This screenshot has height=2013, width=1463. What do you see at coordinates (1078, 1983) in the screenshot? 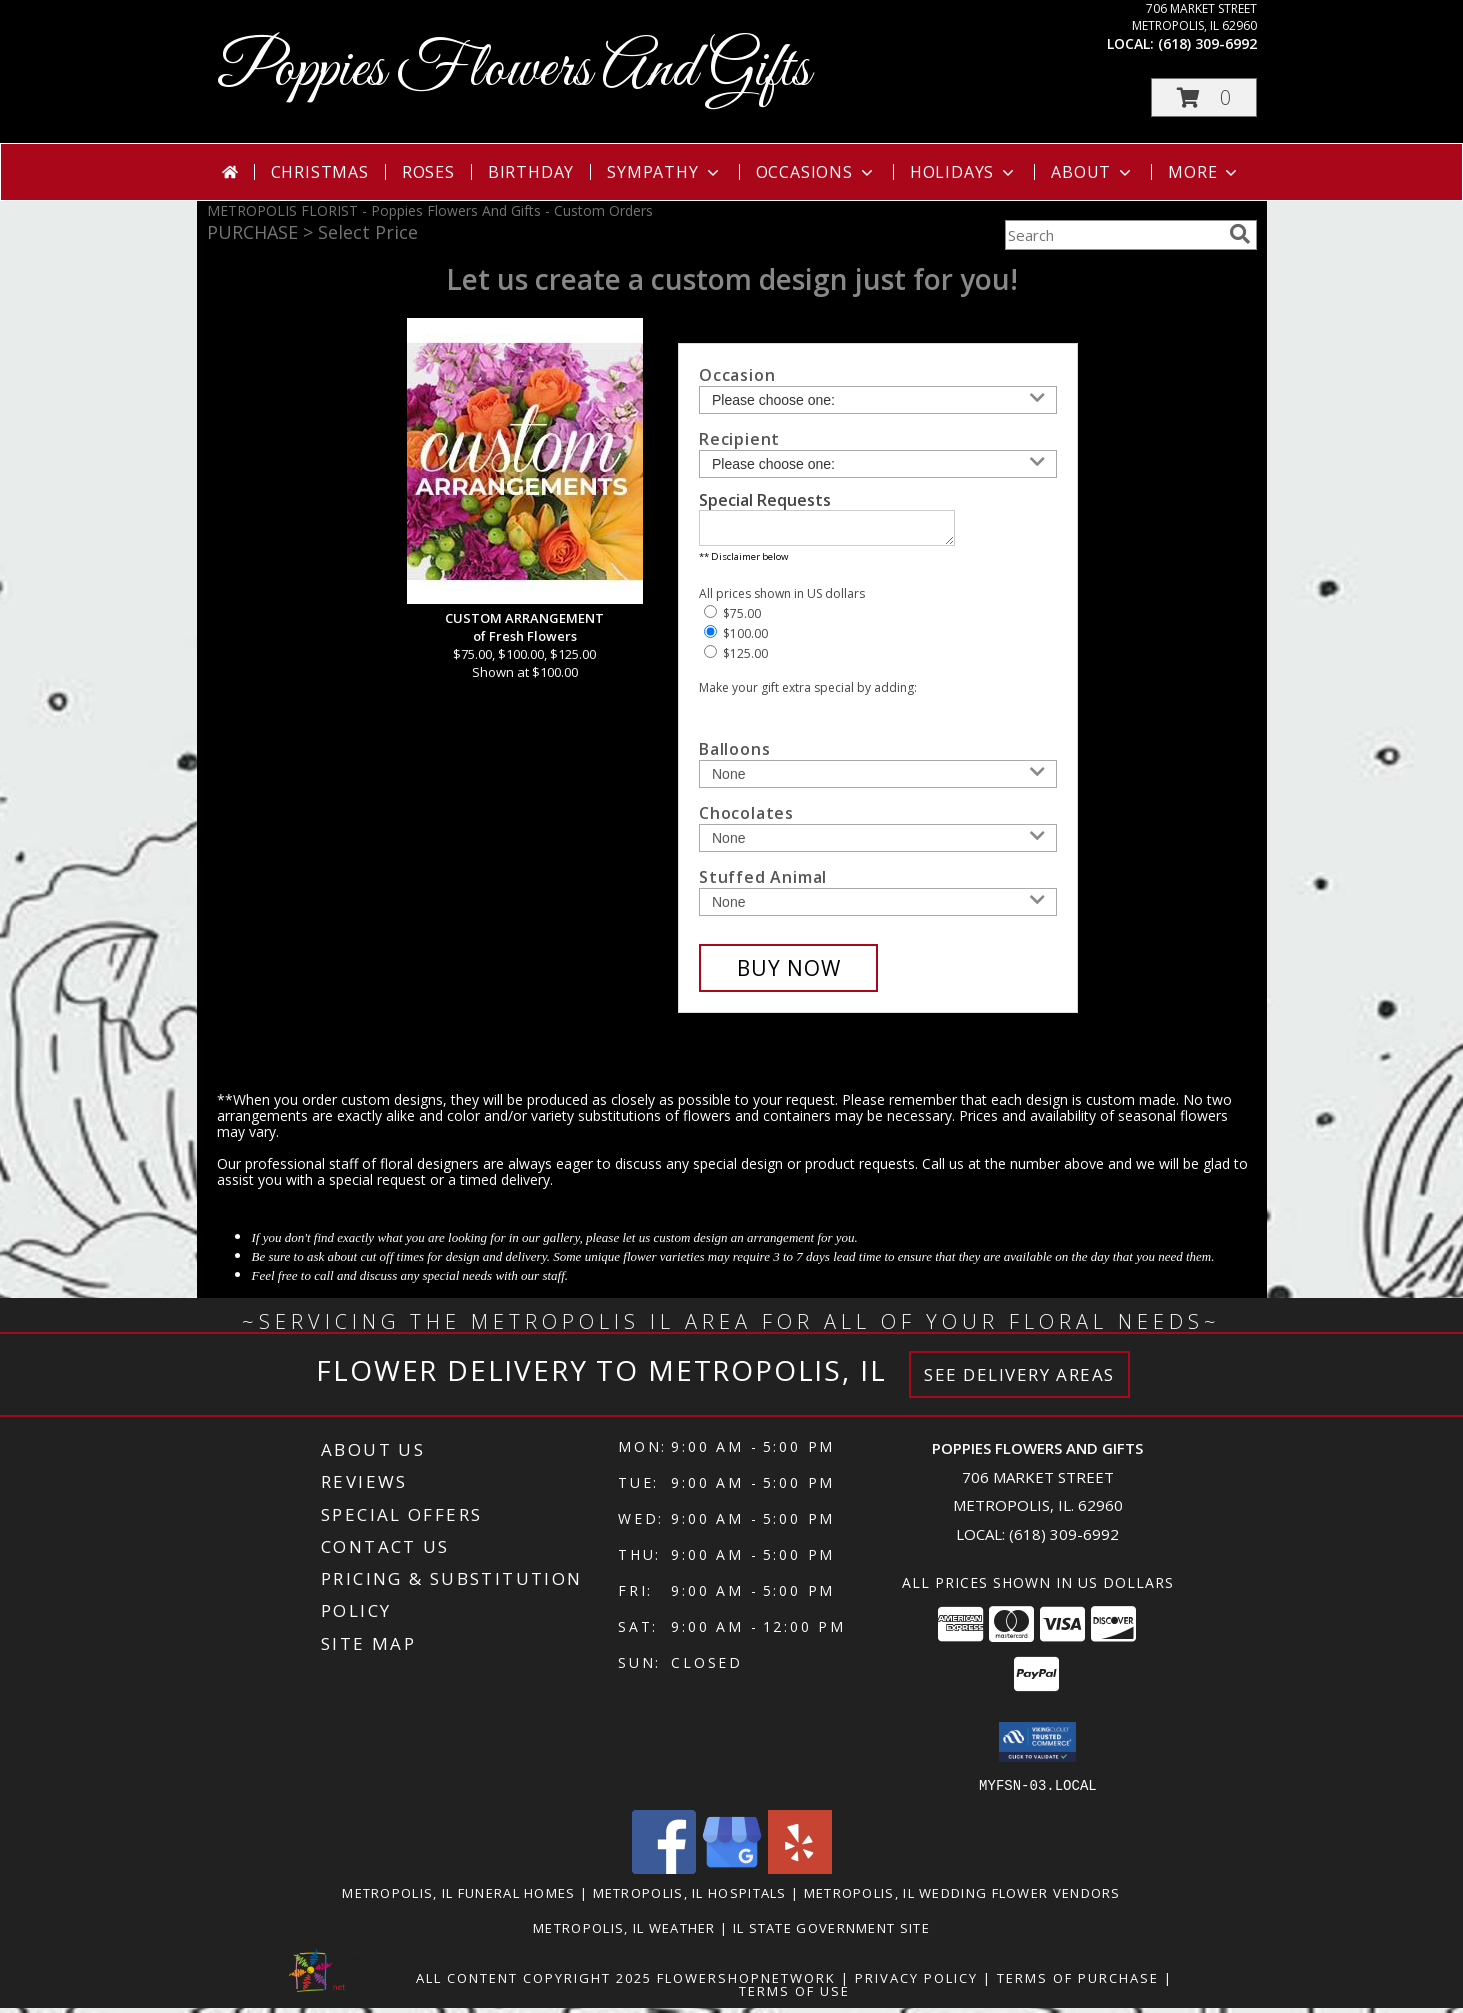
I see `Terms of Purchase [Open Terms of Purchase in new window]` at bounding box center [1078, 1983].